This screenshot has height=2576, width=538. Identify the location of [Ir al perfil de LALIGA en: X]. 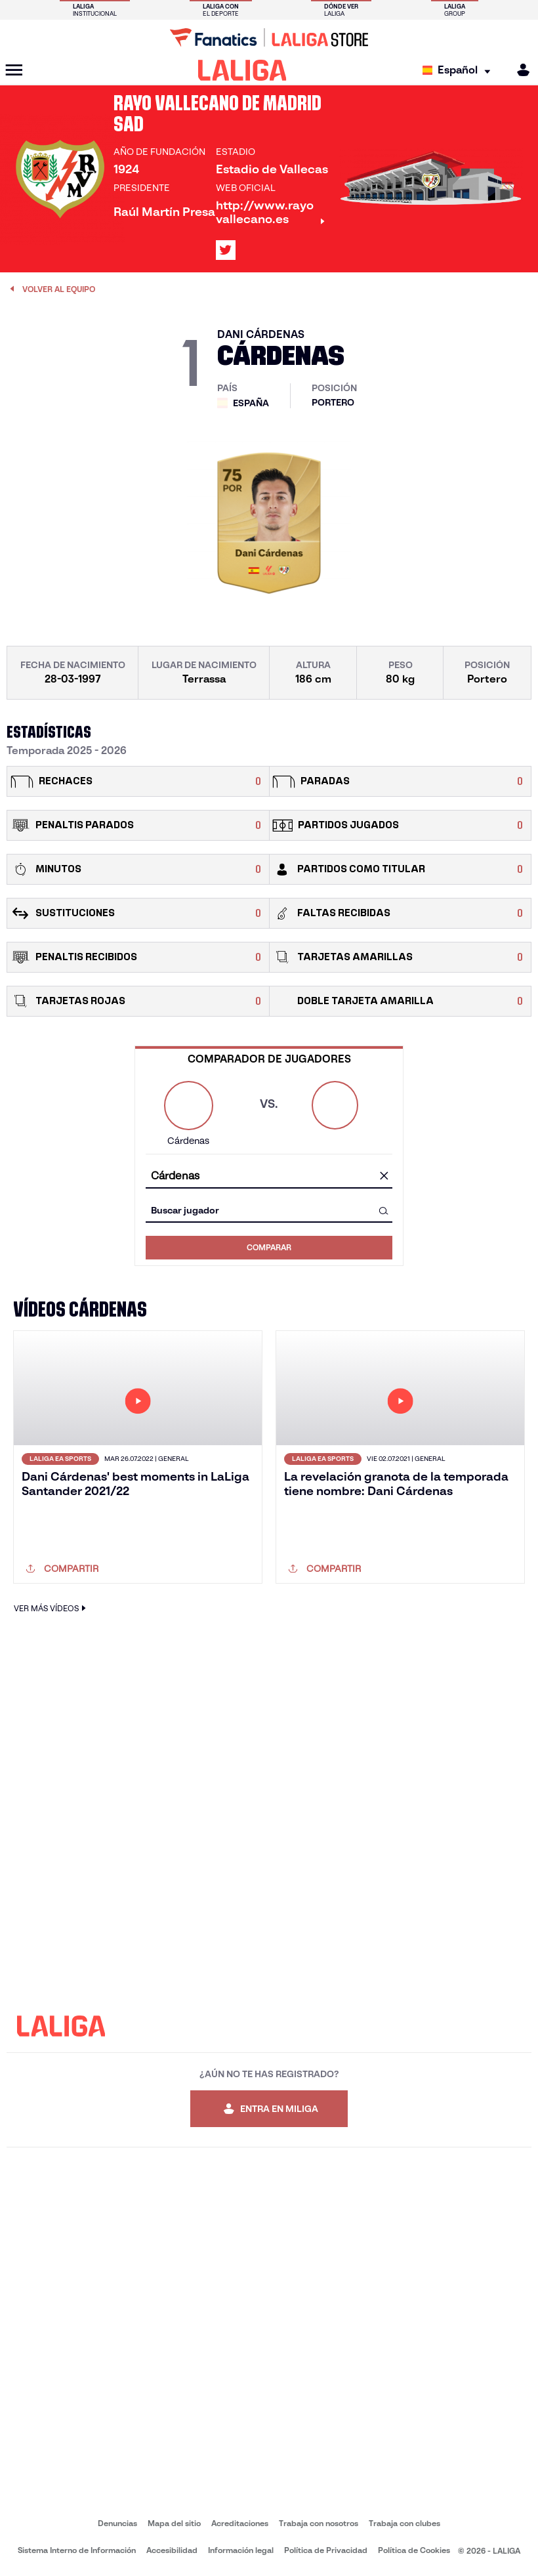
(226, 250).